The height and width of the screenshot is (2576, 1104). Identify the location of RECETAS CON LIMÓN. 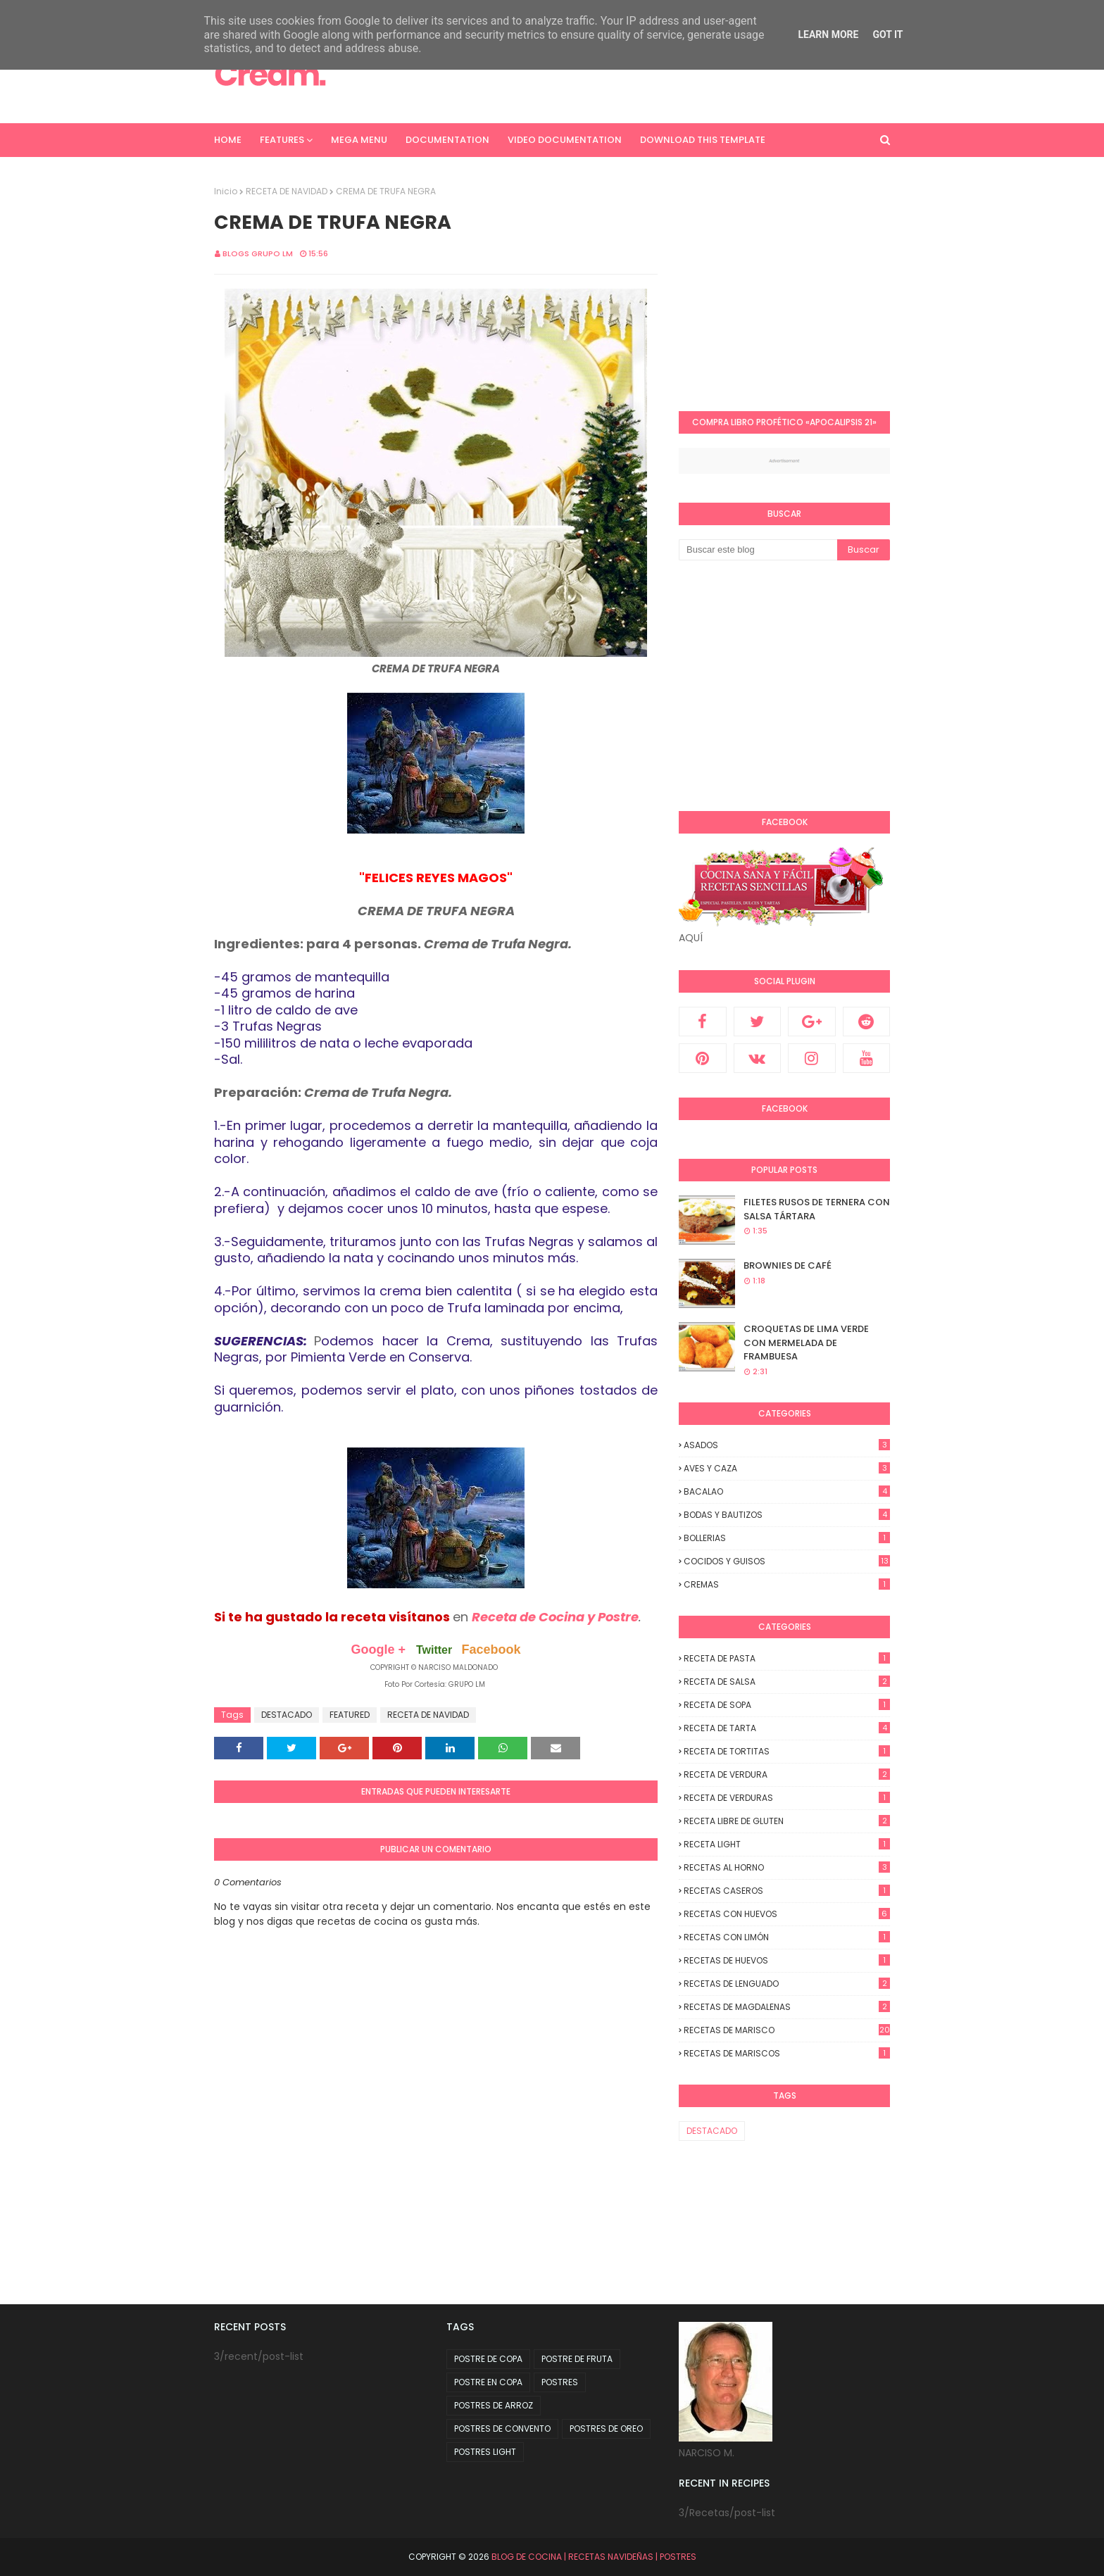
(787, 1937).